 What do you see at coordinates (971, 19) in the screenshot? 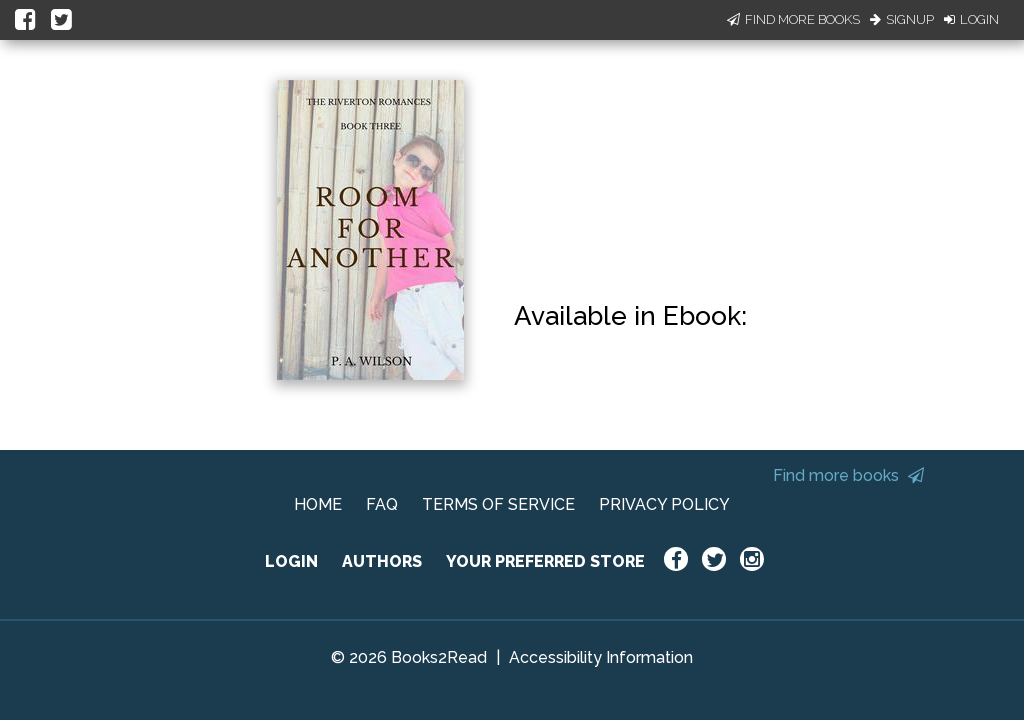
I see `Login` at bounding box center [971, 19].